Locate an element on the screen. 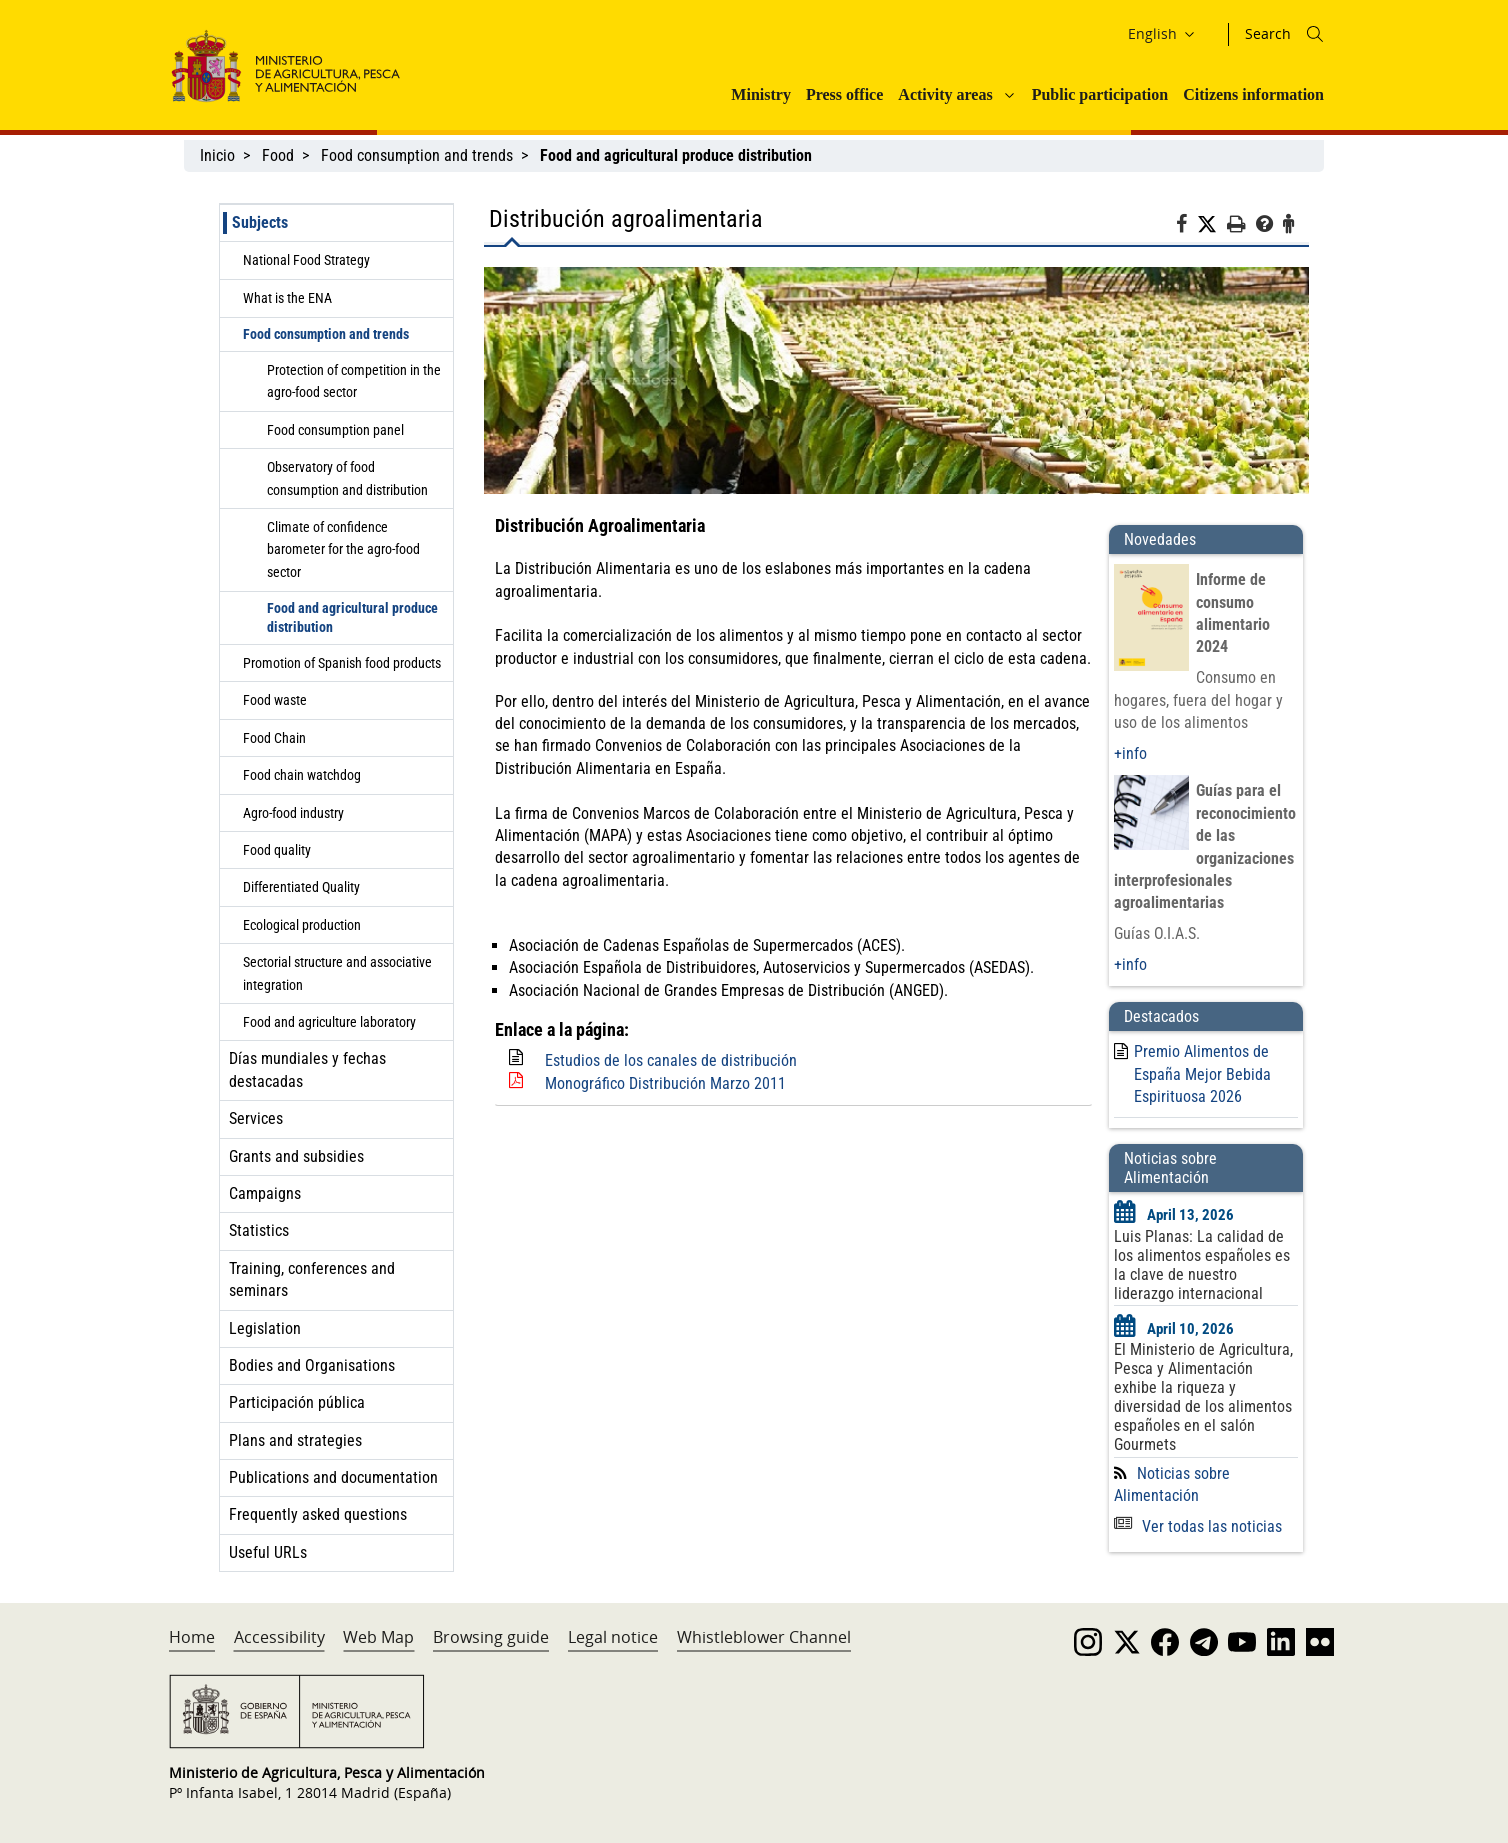 Image resolution: width=1508 pixels, height=1843 pixels. Food is located at coordinates (278, 155).